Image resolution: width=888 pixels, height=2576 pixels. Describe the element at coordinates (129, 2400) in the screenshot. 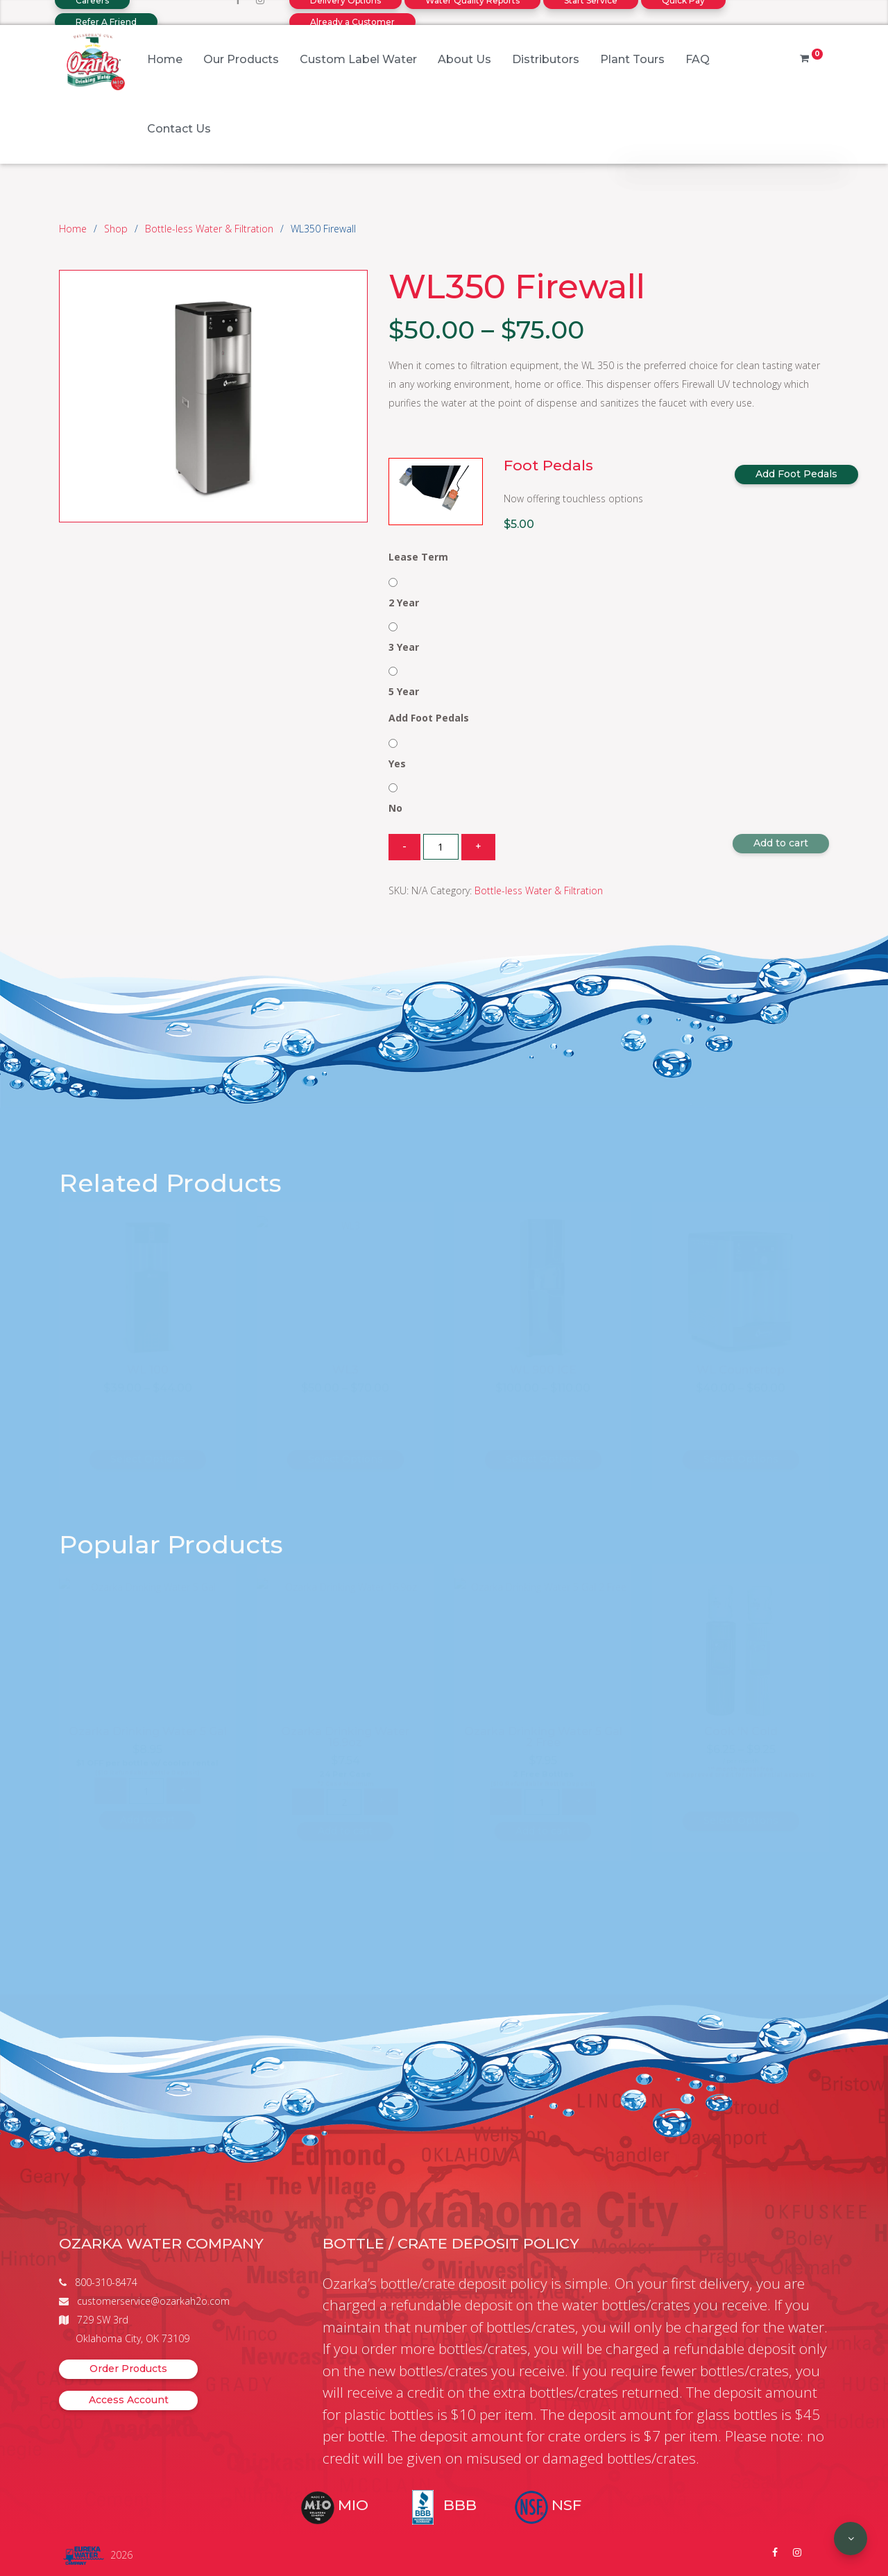

I see `Access Account` at that location.